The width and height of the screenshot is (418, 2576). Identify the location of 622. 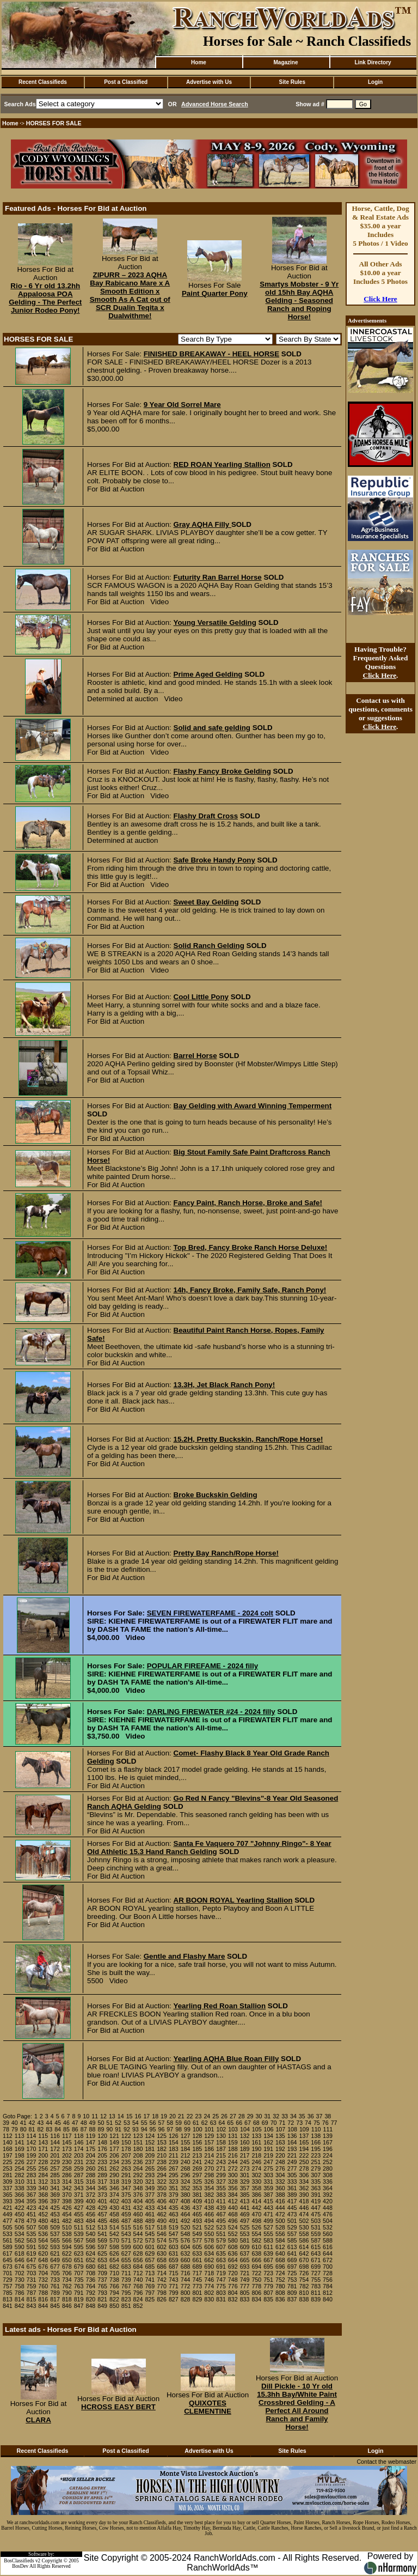
(67, 2253).